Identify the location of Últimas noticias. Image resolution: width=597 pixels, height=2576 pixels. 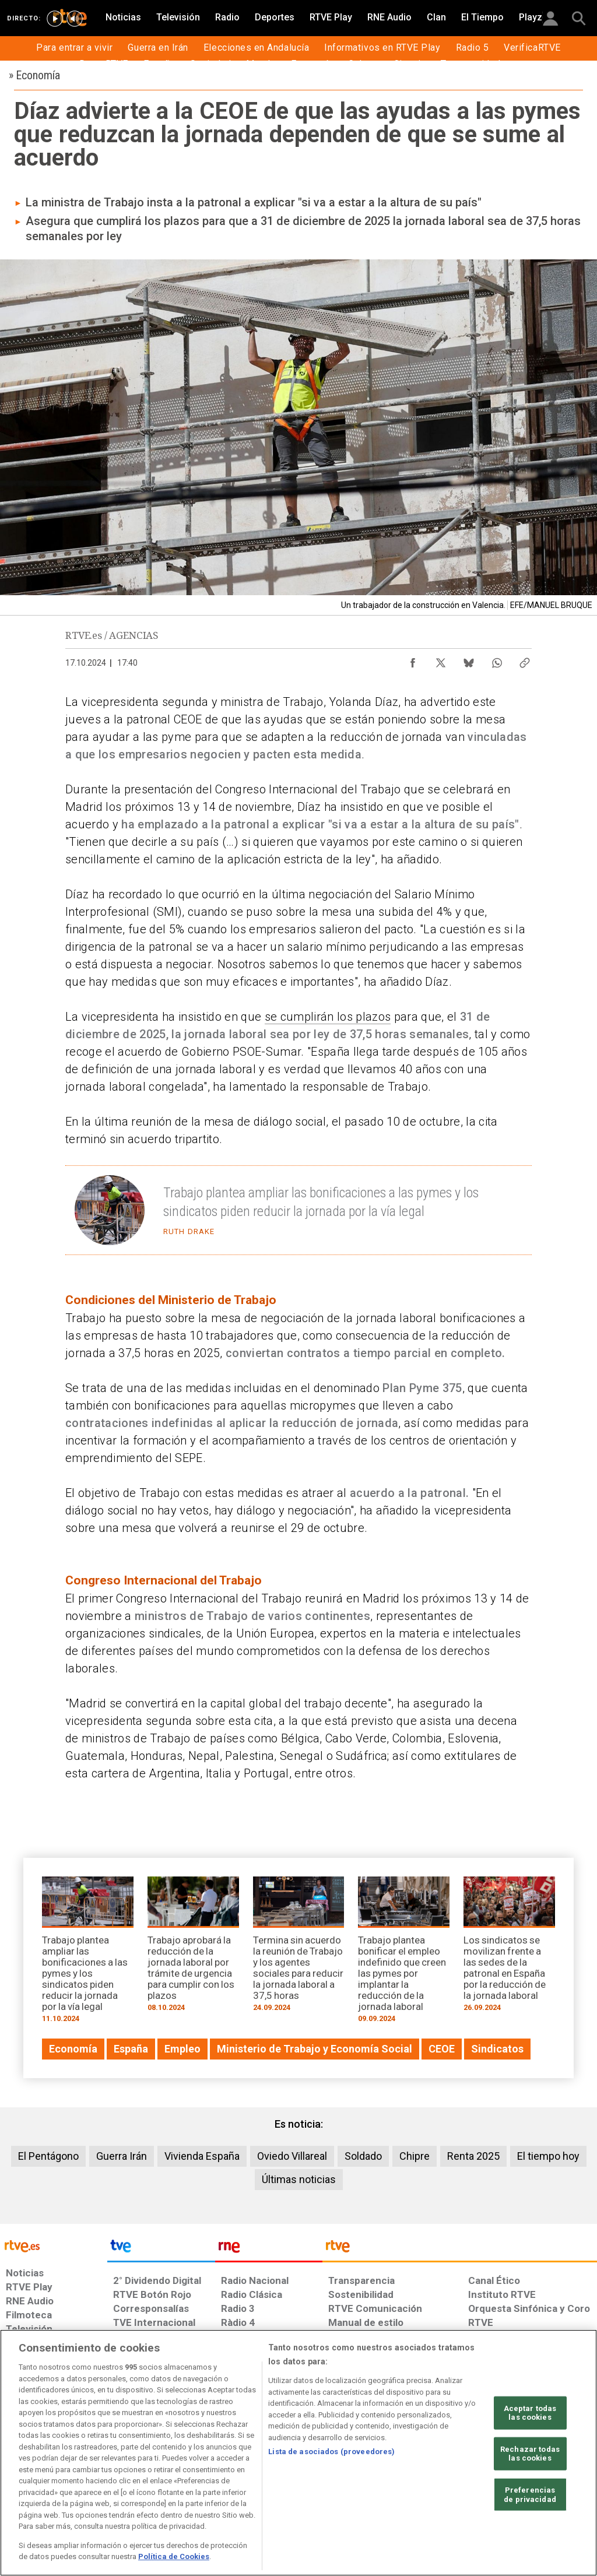
(299, 2179).